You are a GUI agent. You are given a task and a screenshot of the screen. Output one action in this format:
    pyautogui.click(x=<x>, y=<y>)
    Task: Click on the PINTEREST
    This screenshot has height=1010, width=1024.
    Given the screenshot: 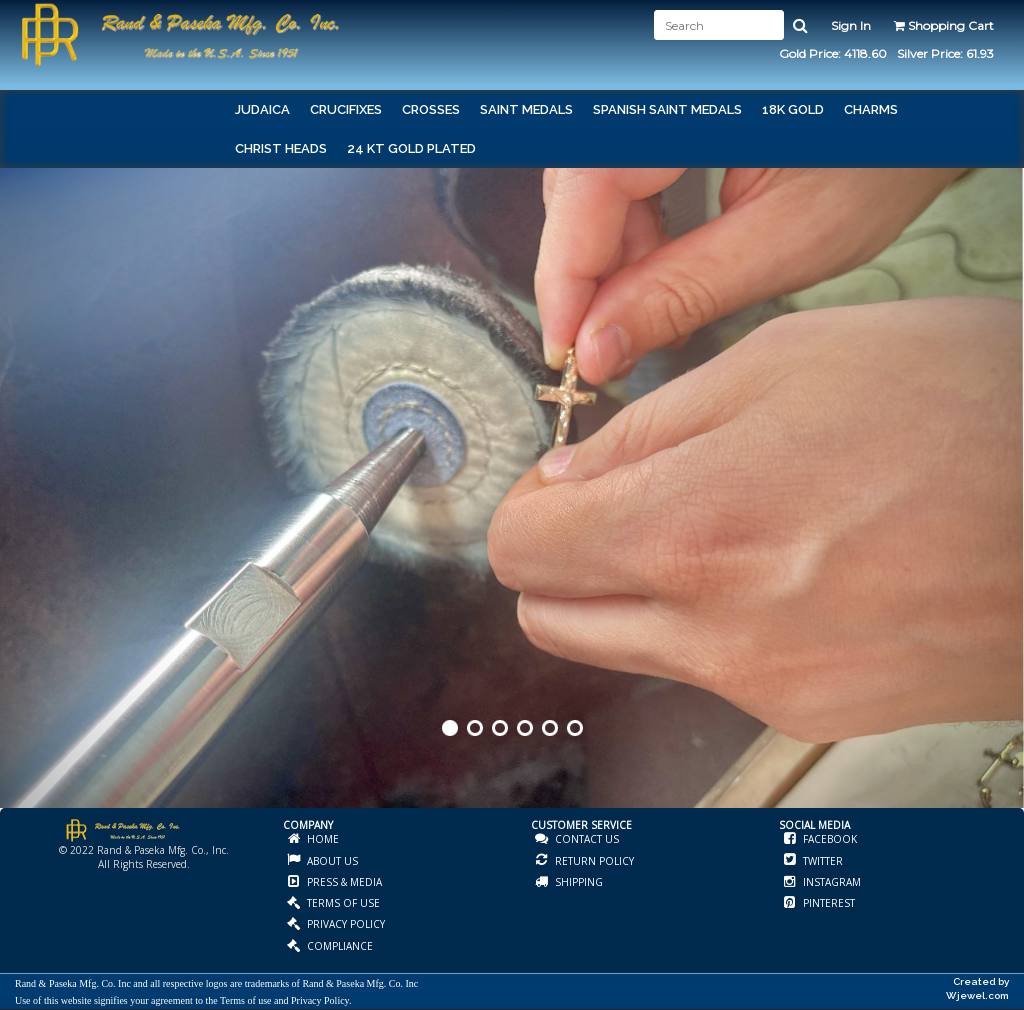 What is the action you would take?
    pyautogui.click(x=827, y=903)
    